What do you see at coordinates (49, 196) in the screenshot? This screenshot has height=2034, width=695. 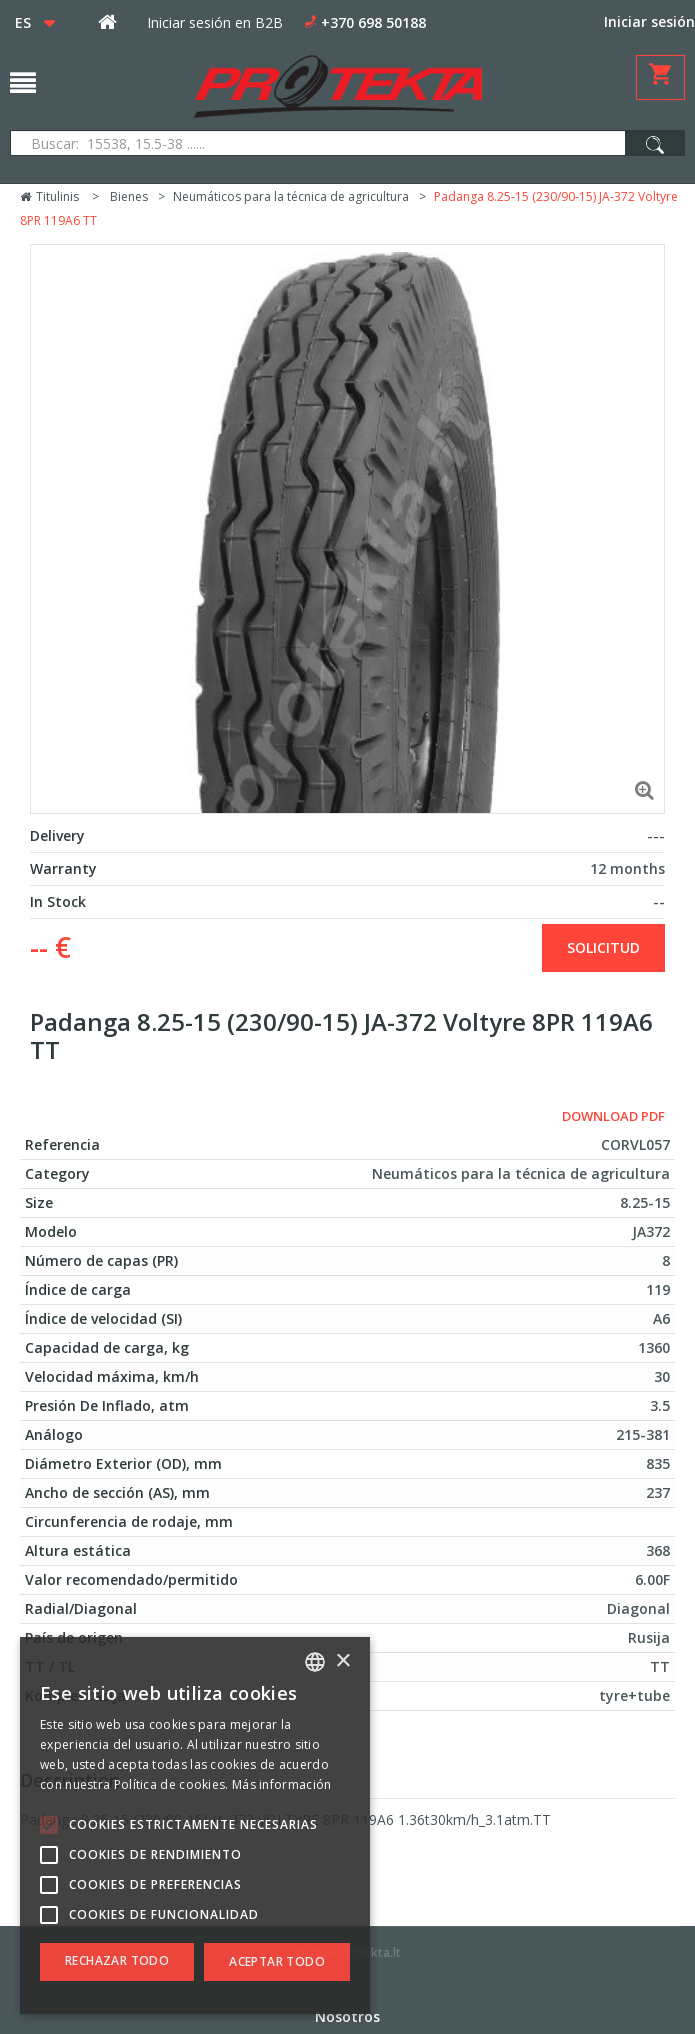 I see `Titulinis` at bounding box center [49, 196].